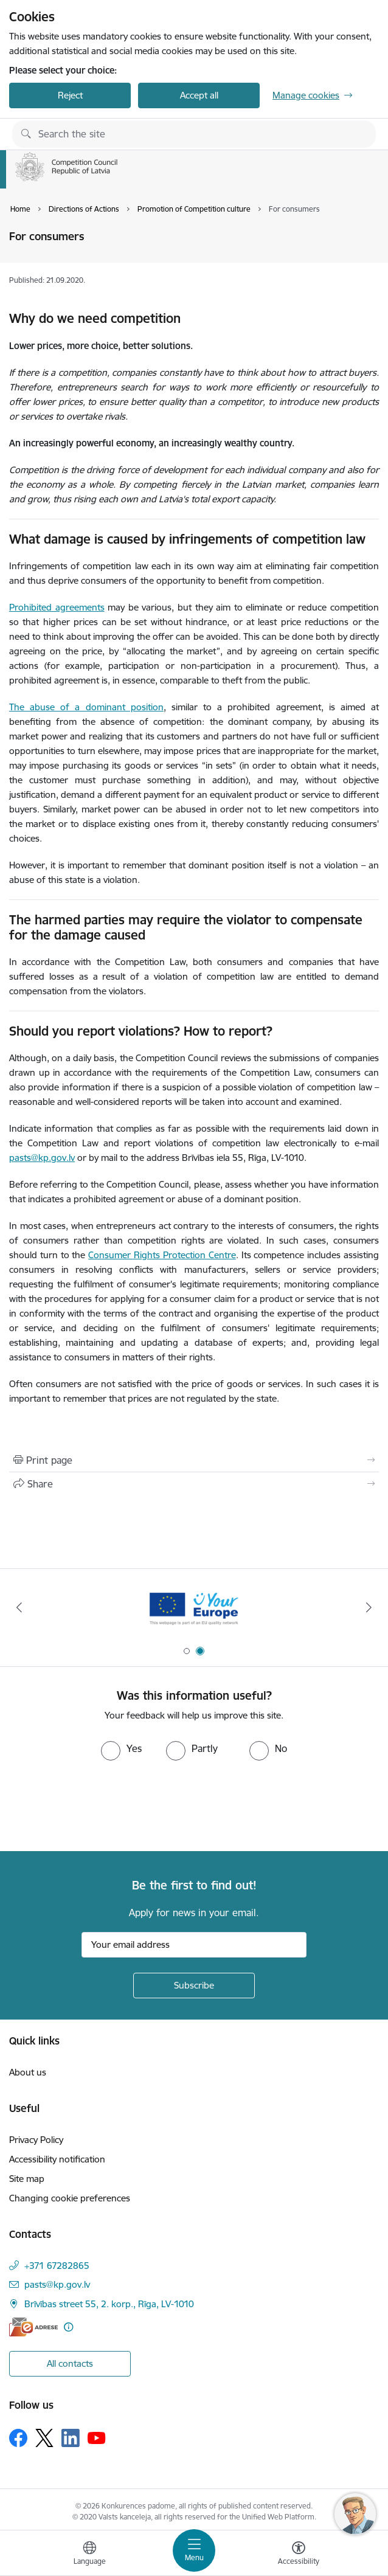 The image size is (388, 2576). I want to click on Privacy Policy, so click(36, 2139).